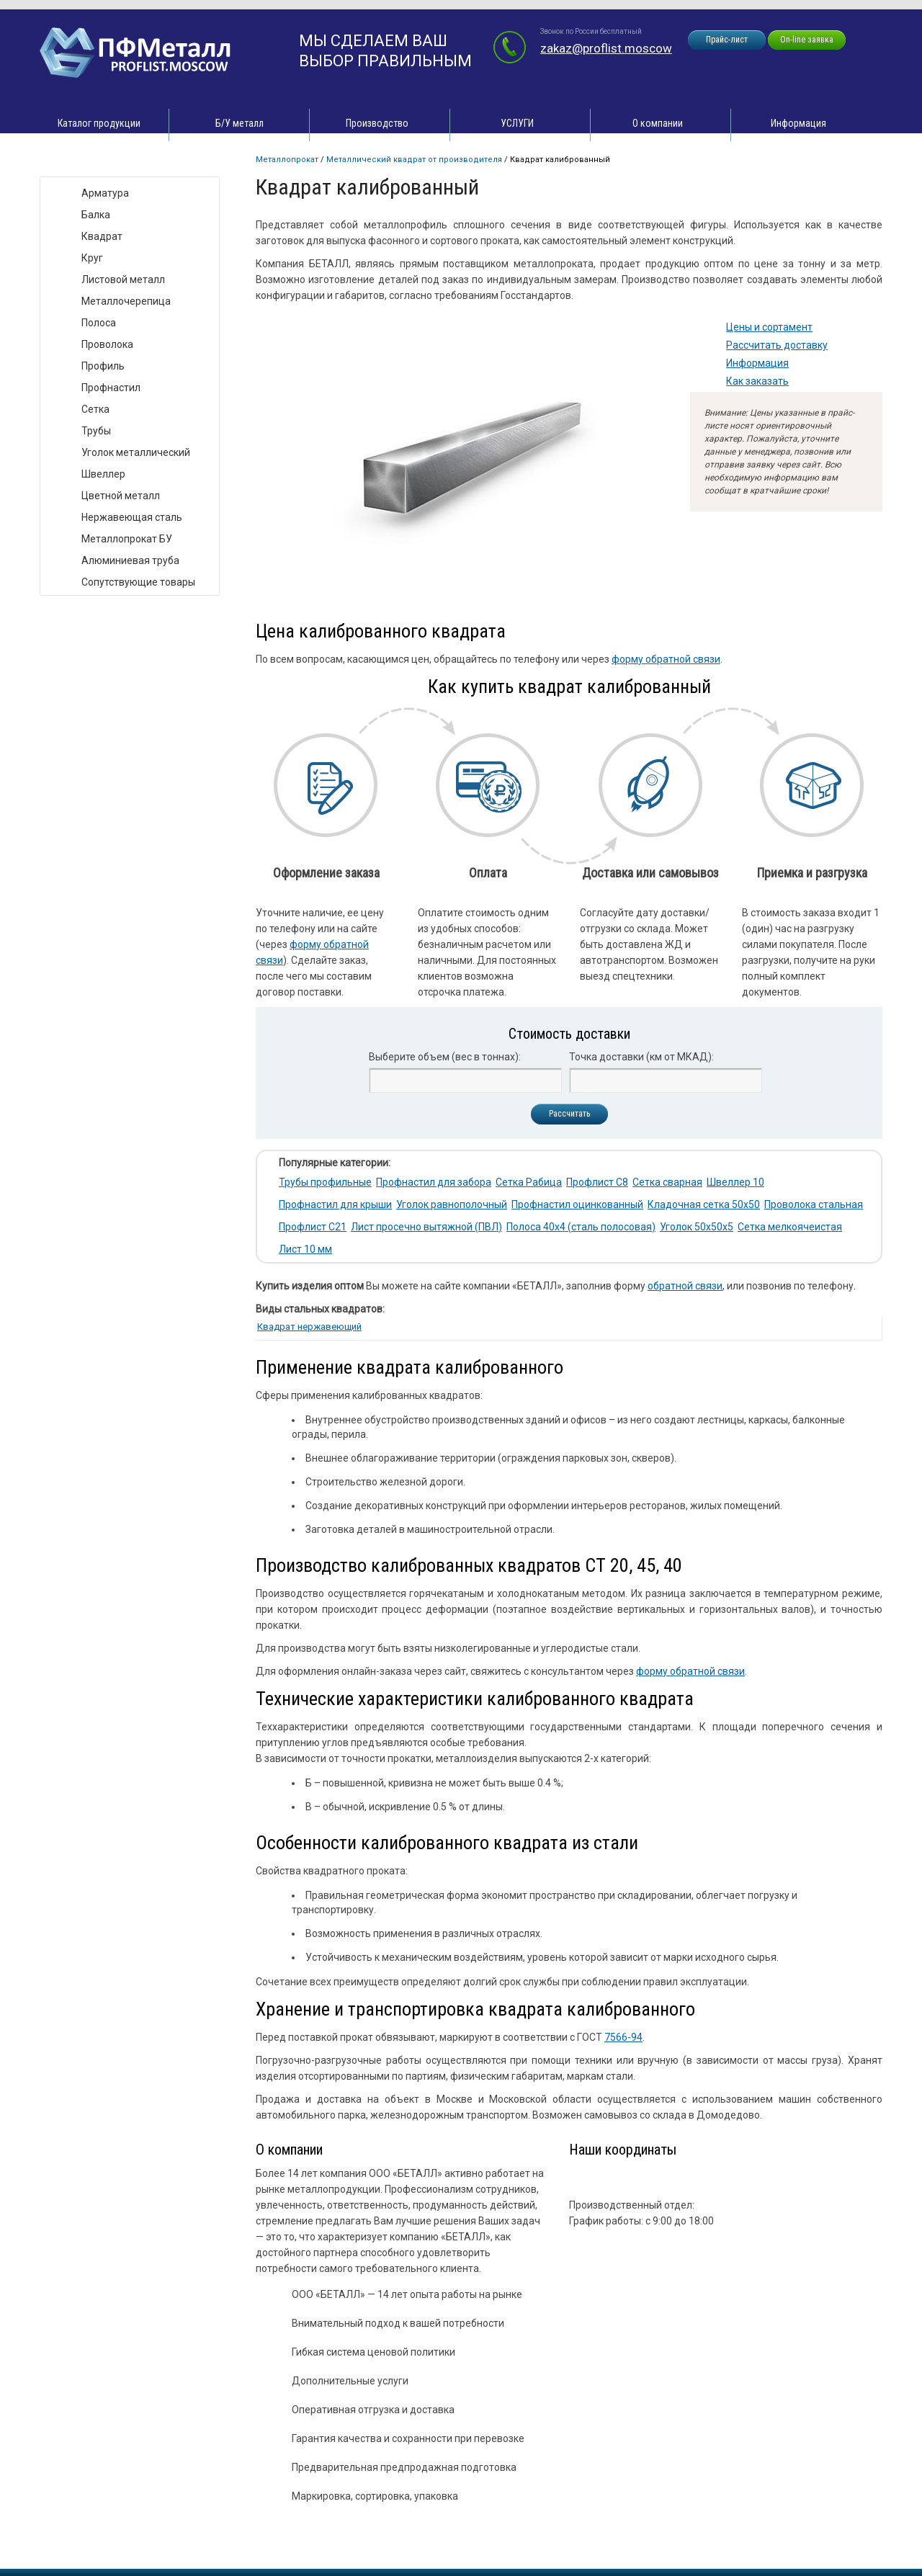 The height and width of the screenshot is (2576, 922). Describe the element at coordinates (445, 1057) in the screenshot. I see `Выберите объем (вес в тоннах):` at that location.